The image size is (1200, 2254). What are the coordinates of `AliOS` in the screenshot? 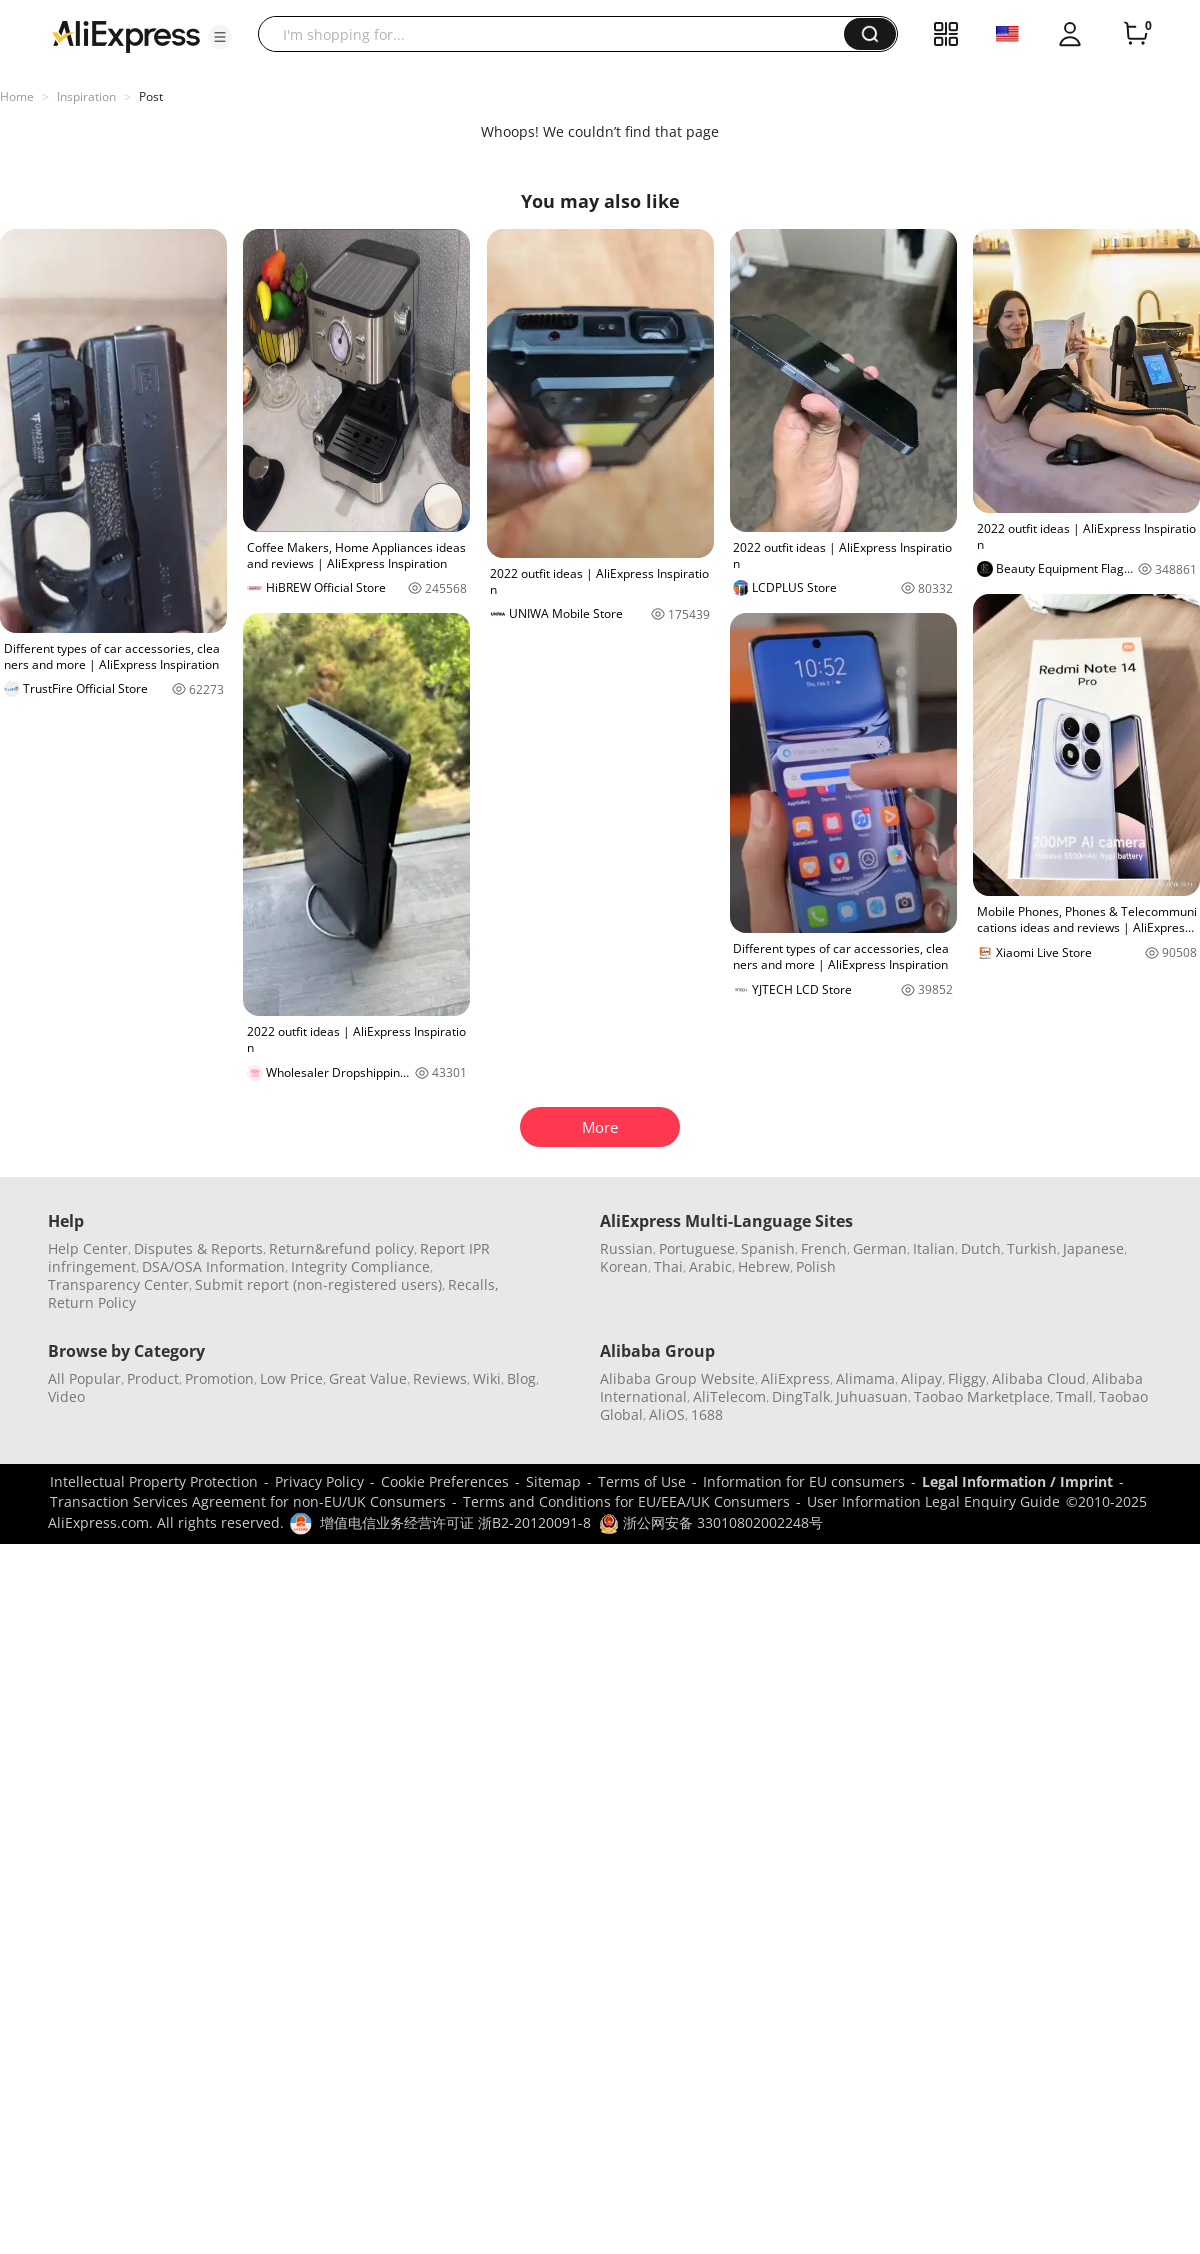 It's located at (667, 1414).